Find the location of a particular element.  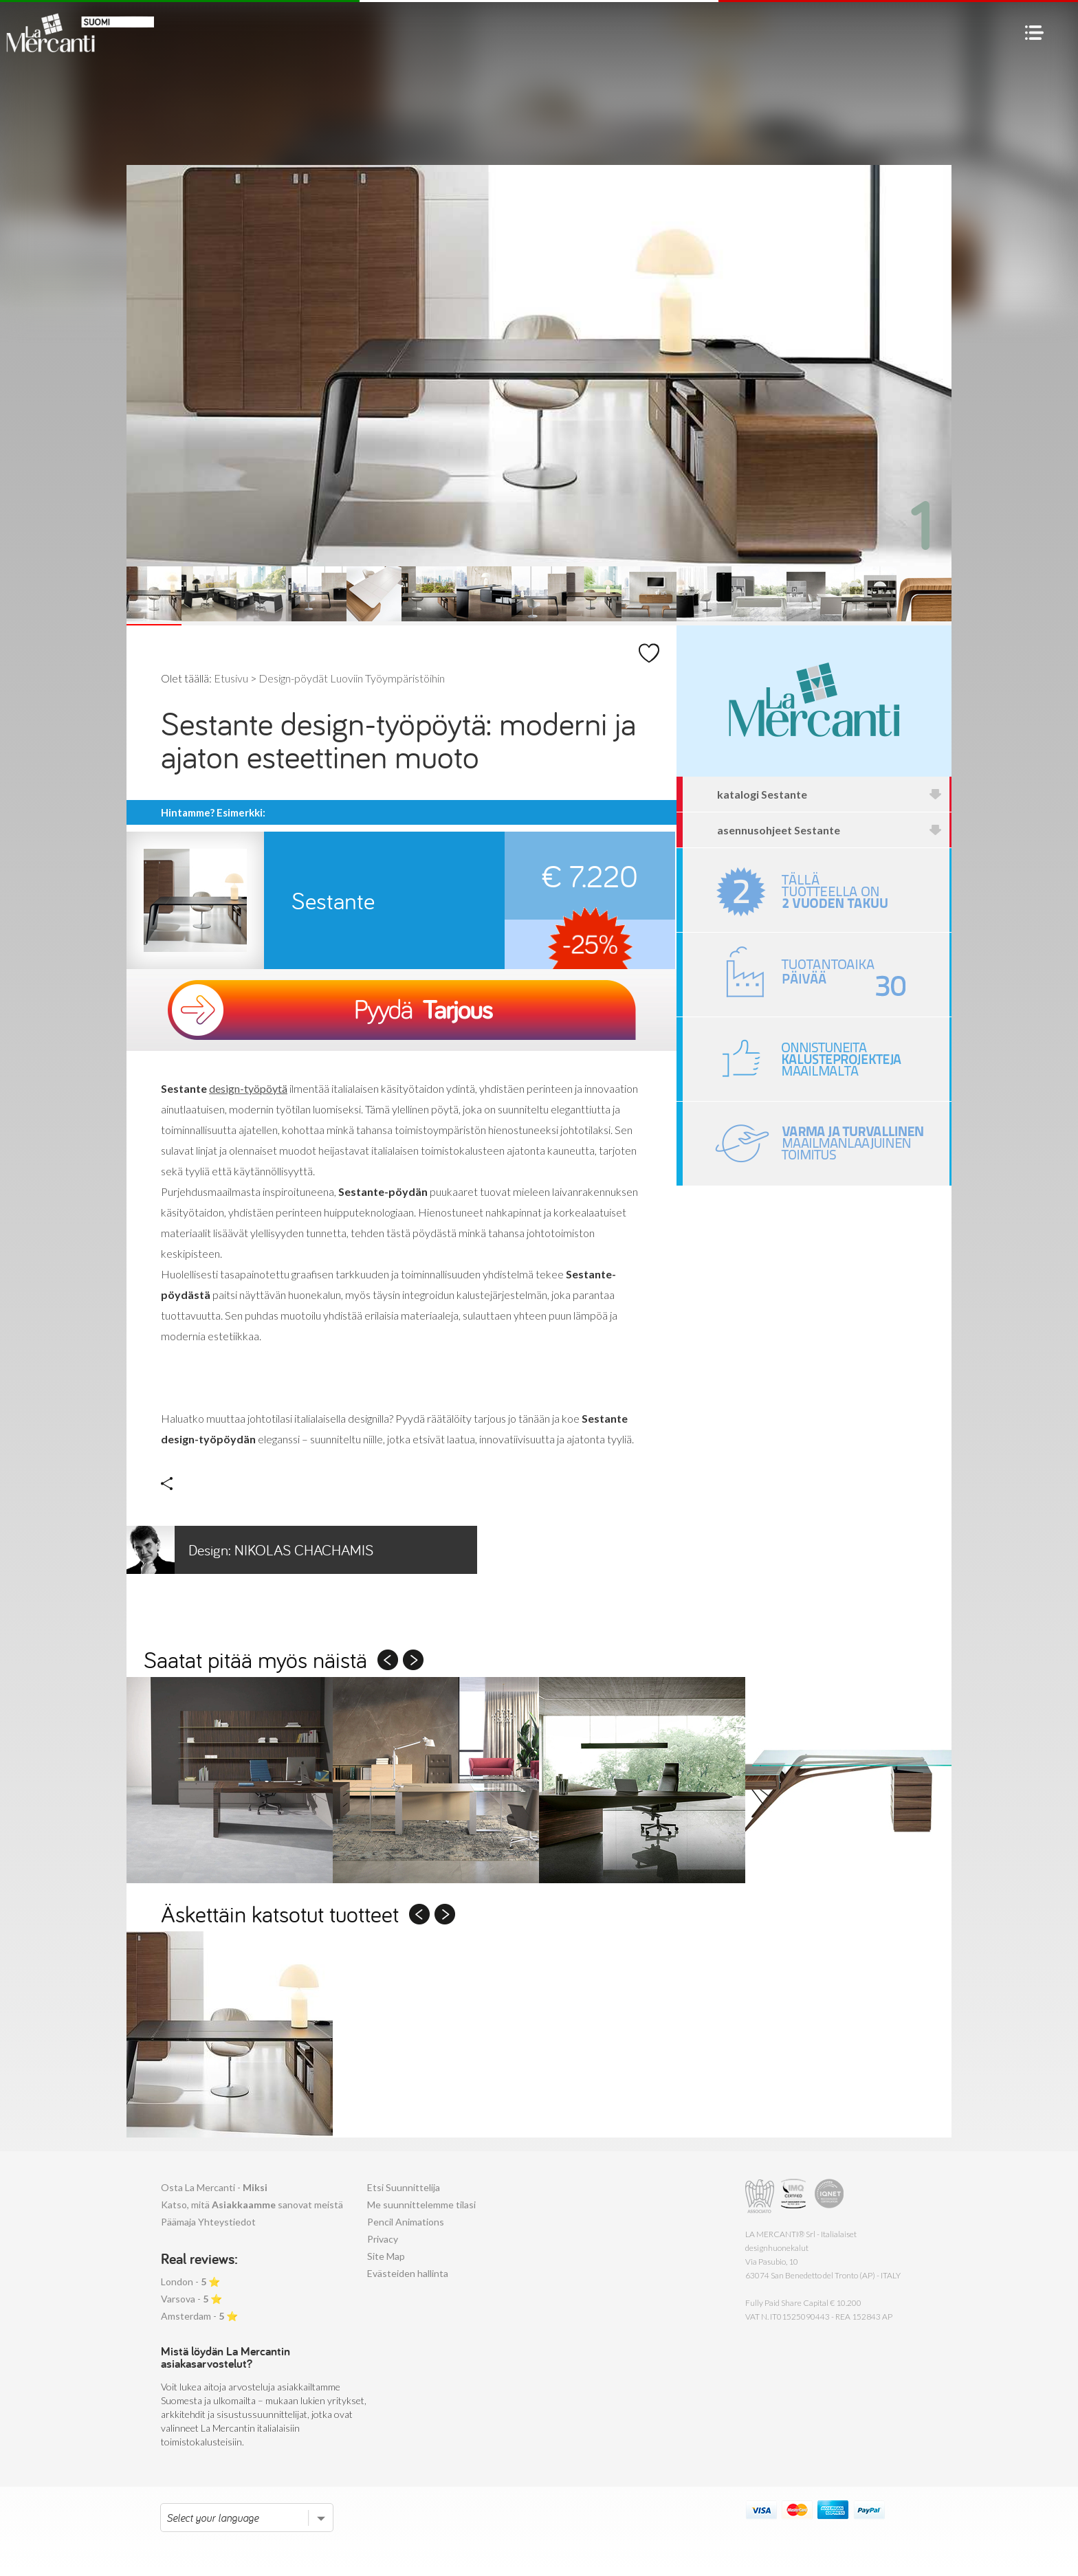

Katso, mitä sanovat meistä is located at coordinates (252, 2204).